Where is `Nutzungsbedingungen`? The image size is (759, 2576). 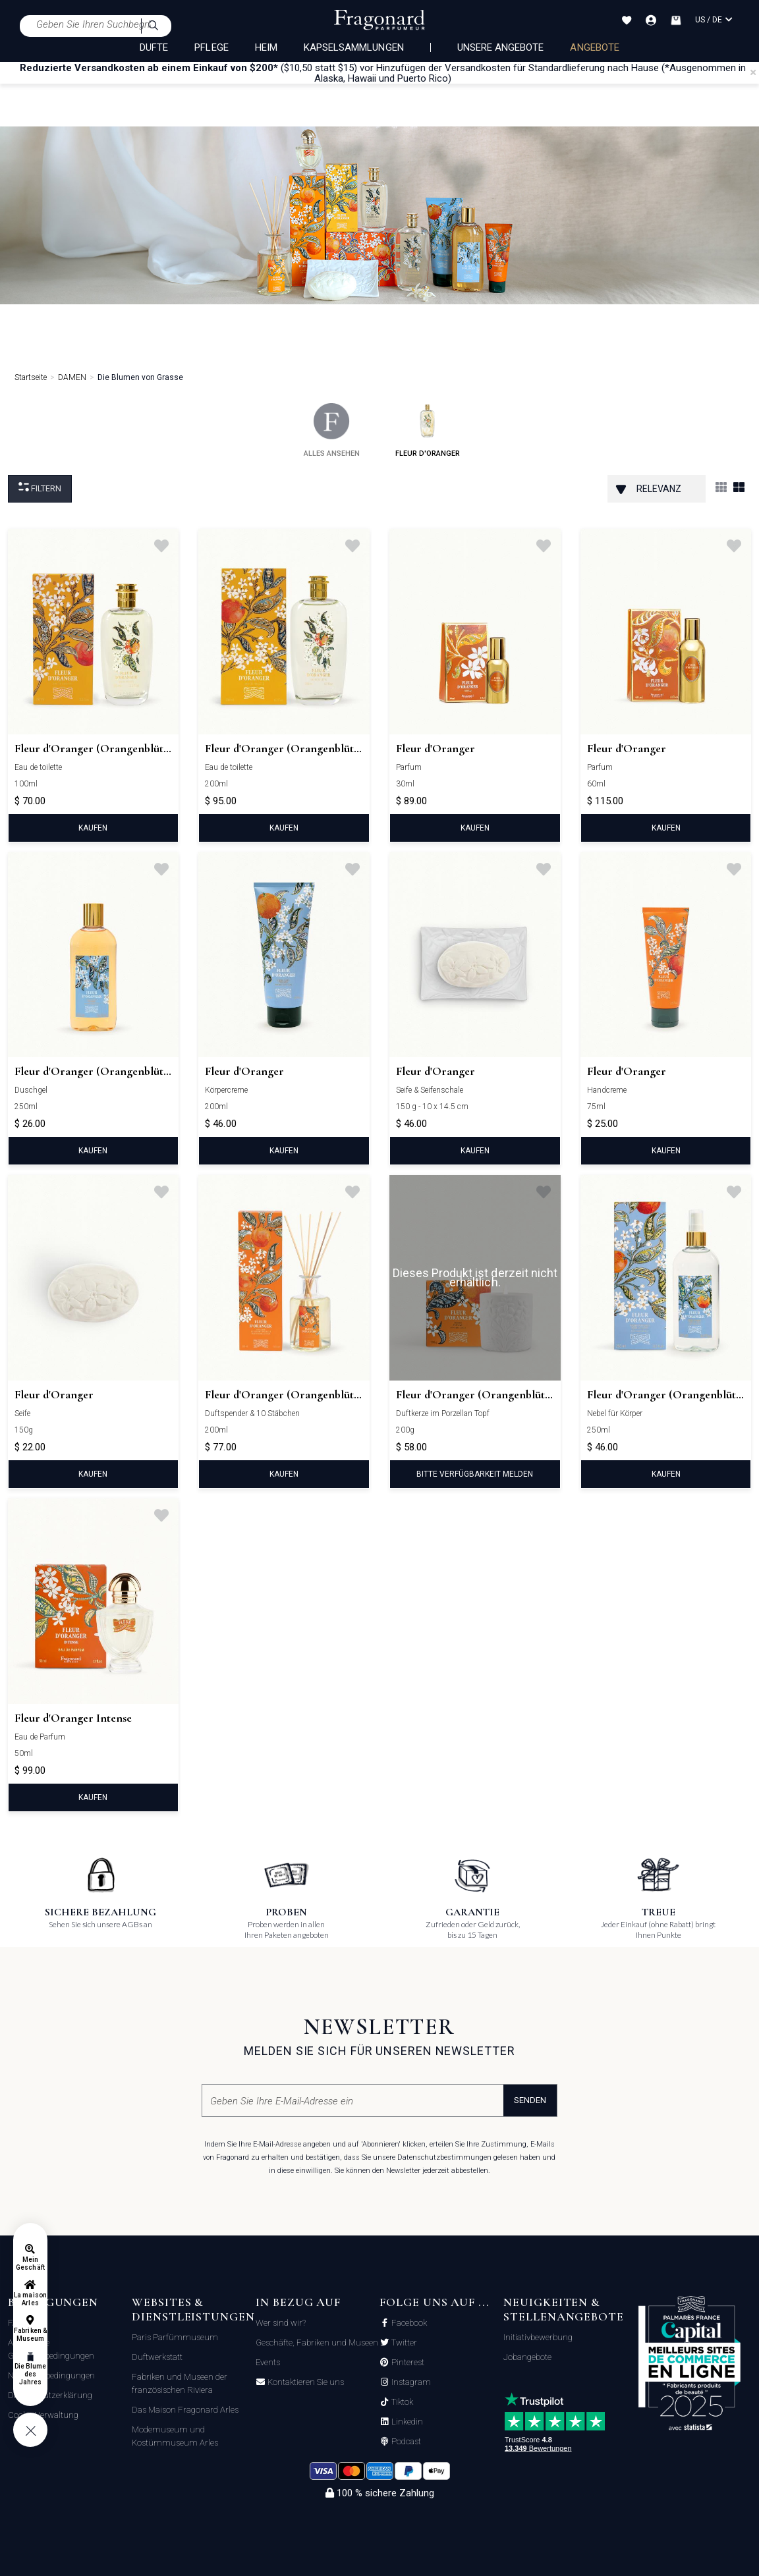 Nutzungsbedingungen is located at coordinates (51, 2375).